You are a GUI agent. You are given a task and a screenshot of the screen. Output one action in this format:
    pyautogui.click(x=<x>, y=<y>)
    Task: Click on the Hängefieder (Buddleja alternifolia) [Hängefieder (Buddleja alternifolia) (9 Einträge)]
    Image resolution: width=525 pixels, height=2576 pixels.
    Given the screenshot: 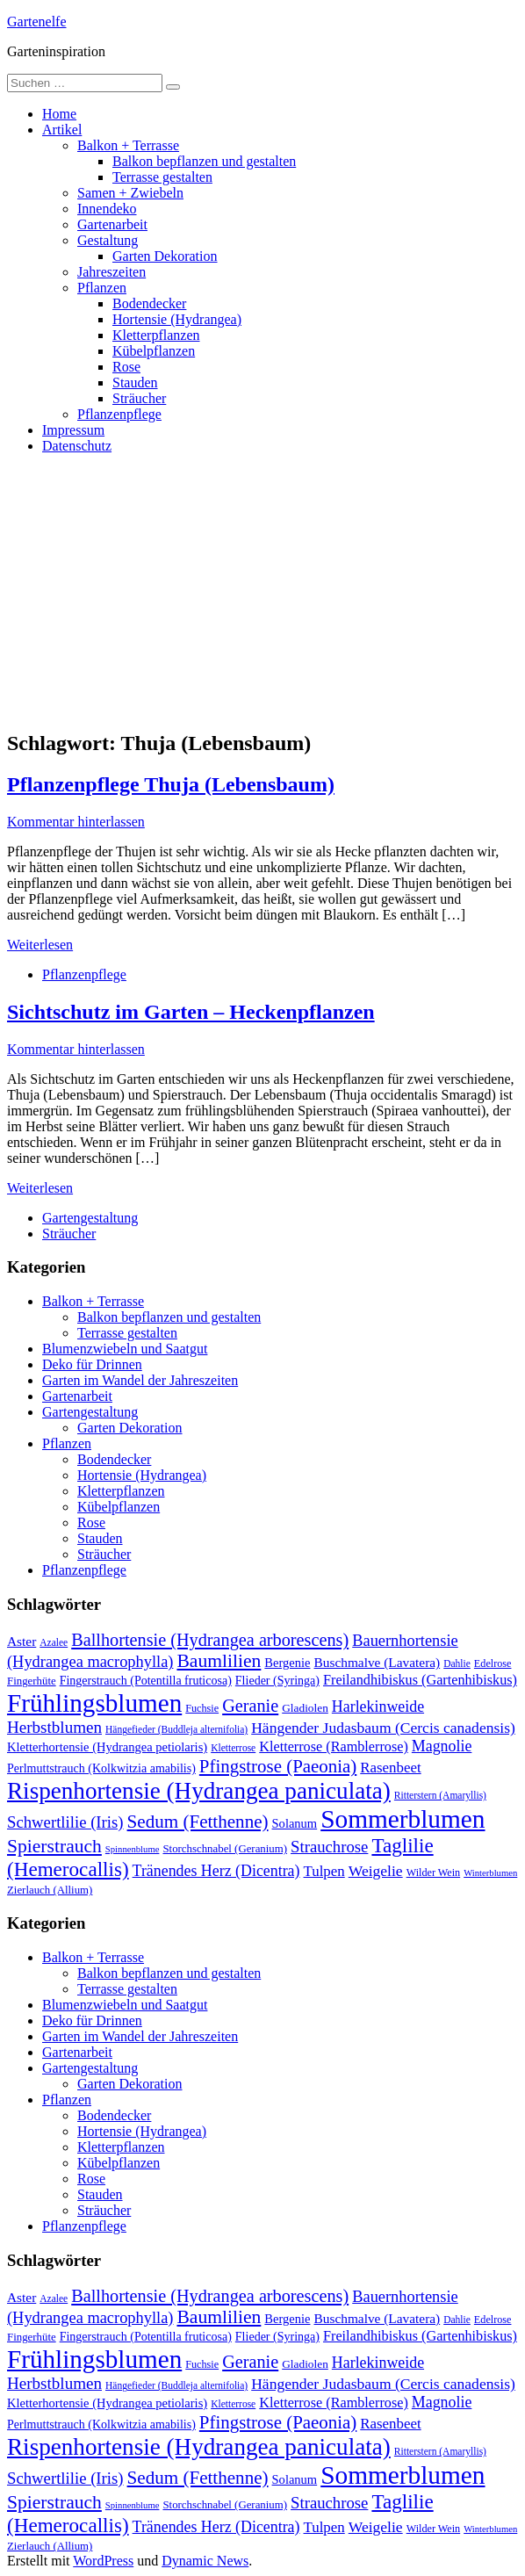 What is the action you would take?
    pyautogui.click(x=176, y=1729)
    